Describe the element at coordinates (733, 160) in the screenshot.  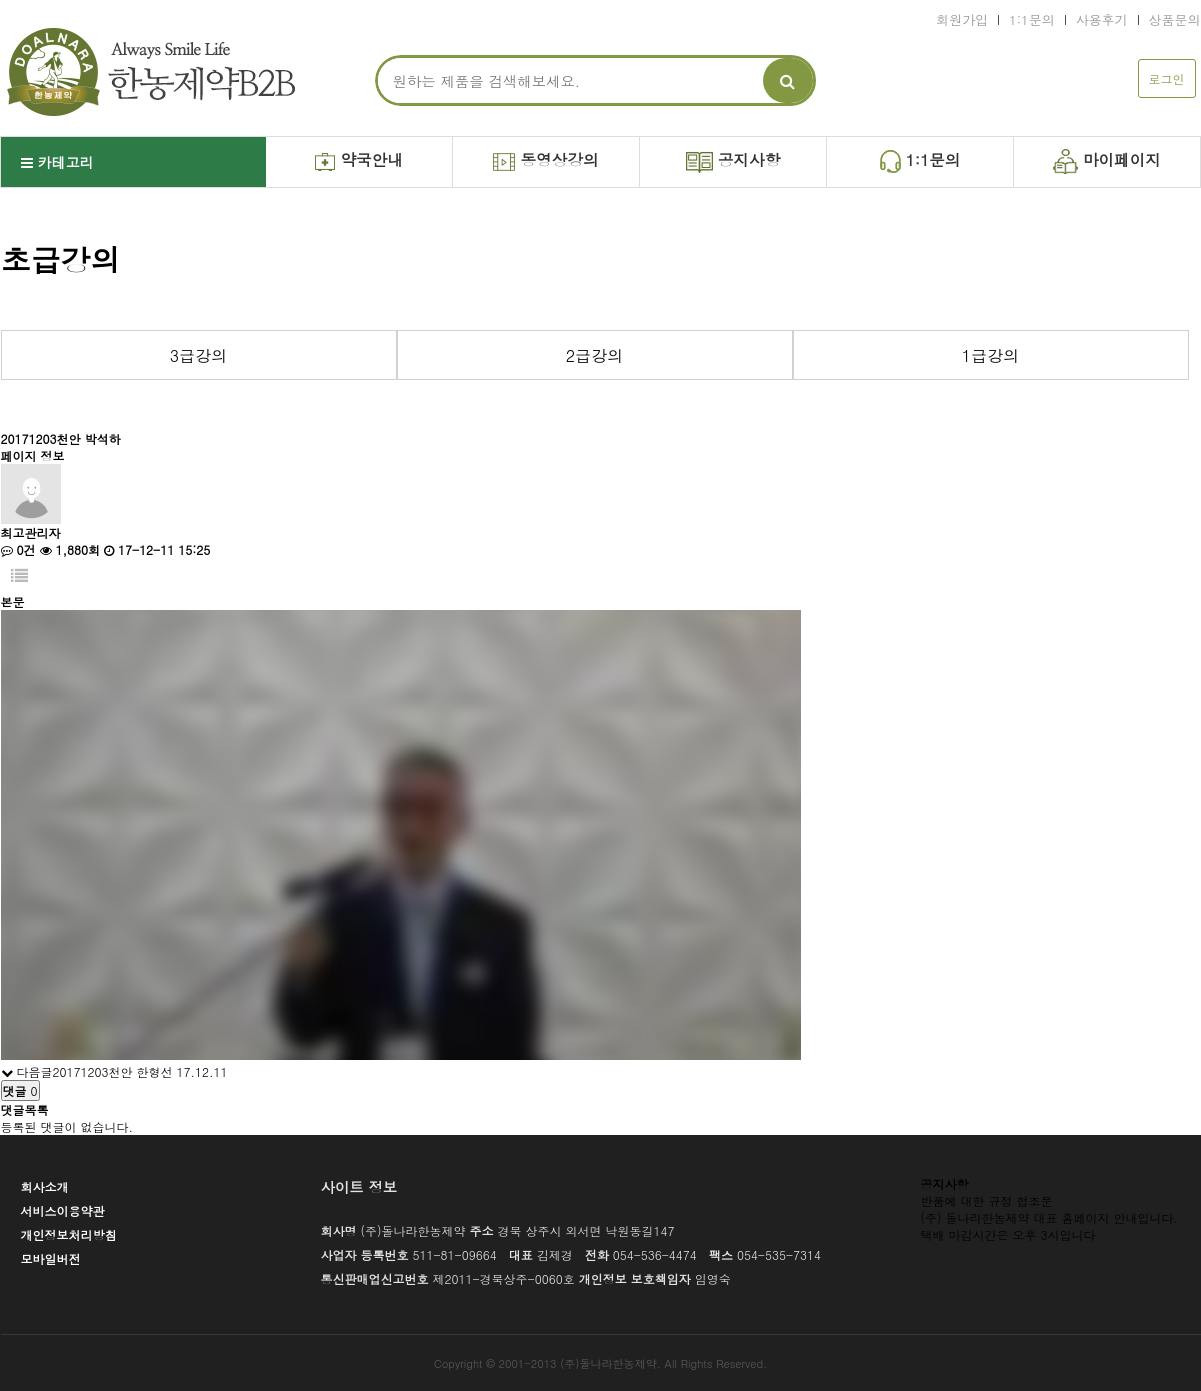
I see `공지사항` at that location.